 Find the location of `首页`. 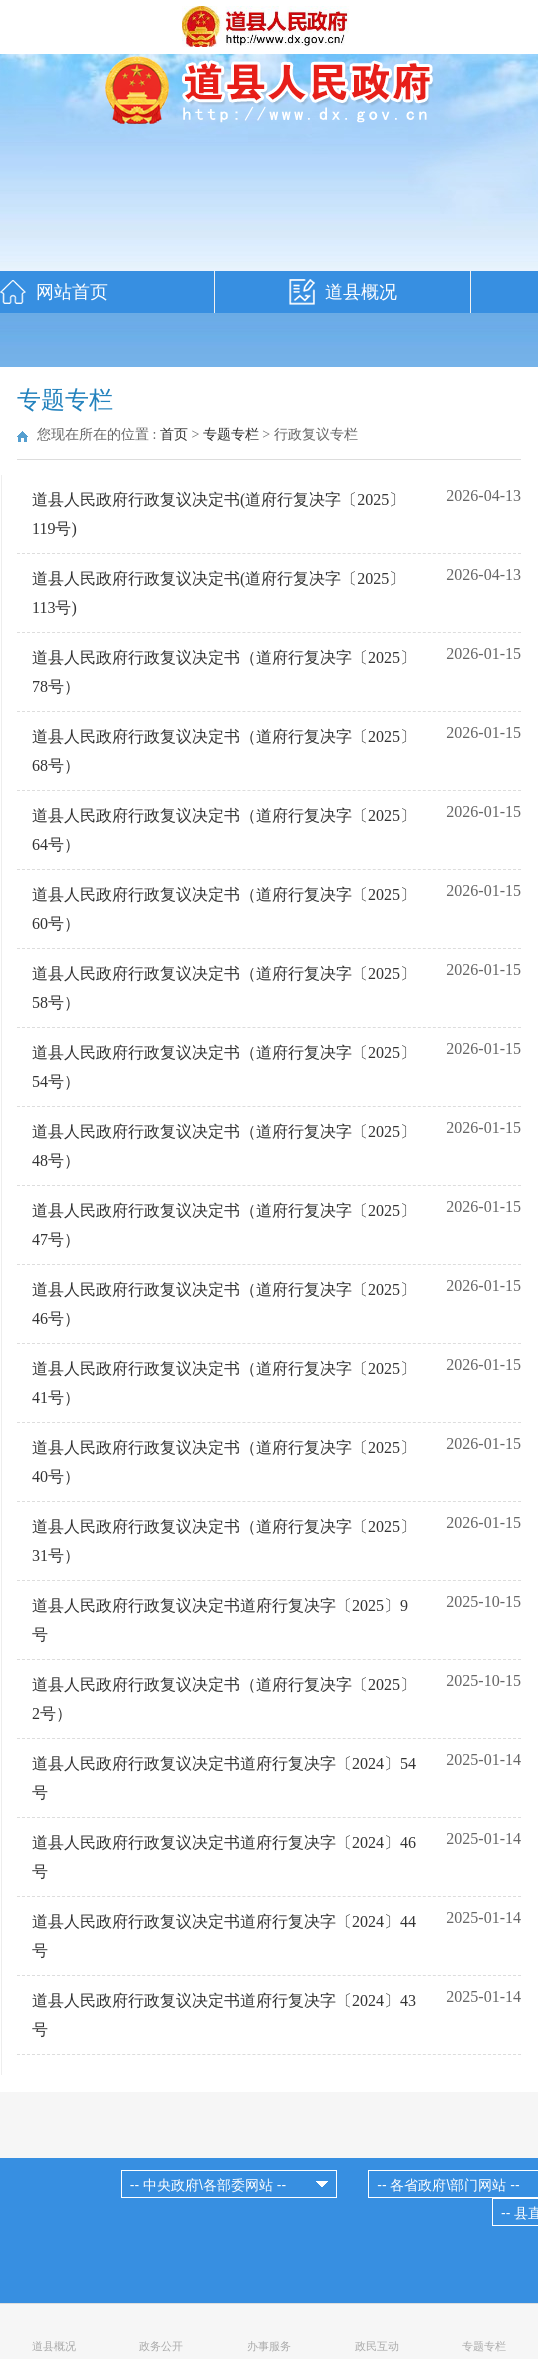

首页 is located at coordinates (174, 434).